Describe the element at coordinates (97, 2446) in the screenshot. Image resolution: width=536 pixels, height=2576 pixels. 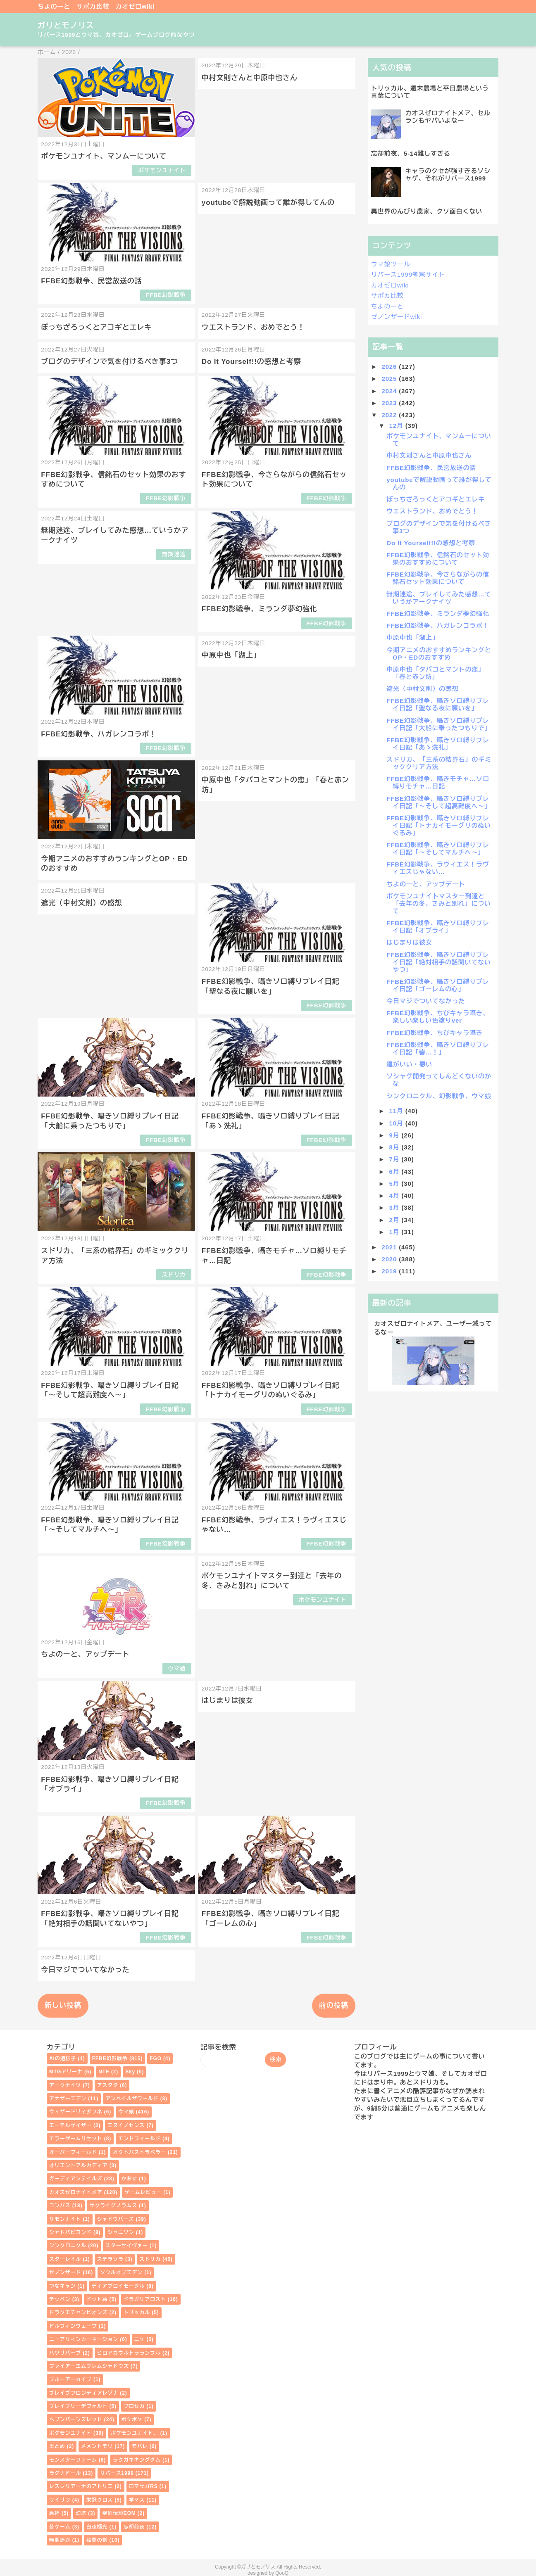
I see `メメントモリ` at that location.